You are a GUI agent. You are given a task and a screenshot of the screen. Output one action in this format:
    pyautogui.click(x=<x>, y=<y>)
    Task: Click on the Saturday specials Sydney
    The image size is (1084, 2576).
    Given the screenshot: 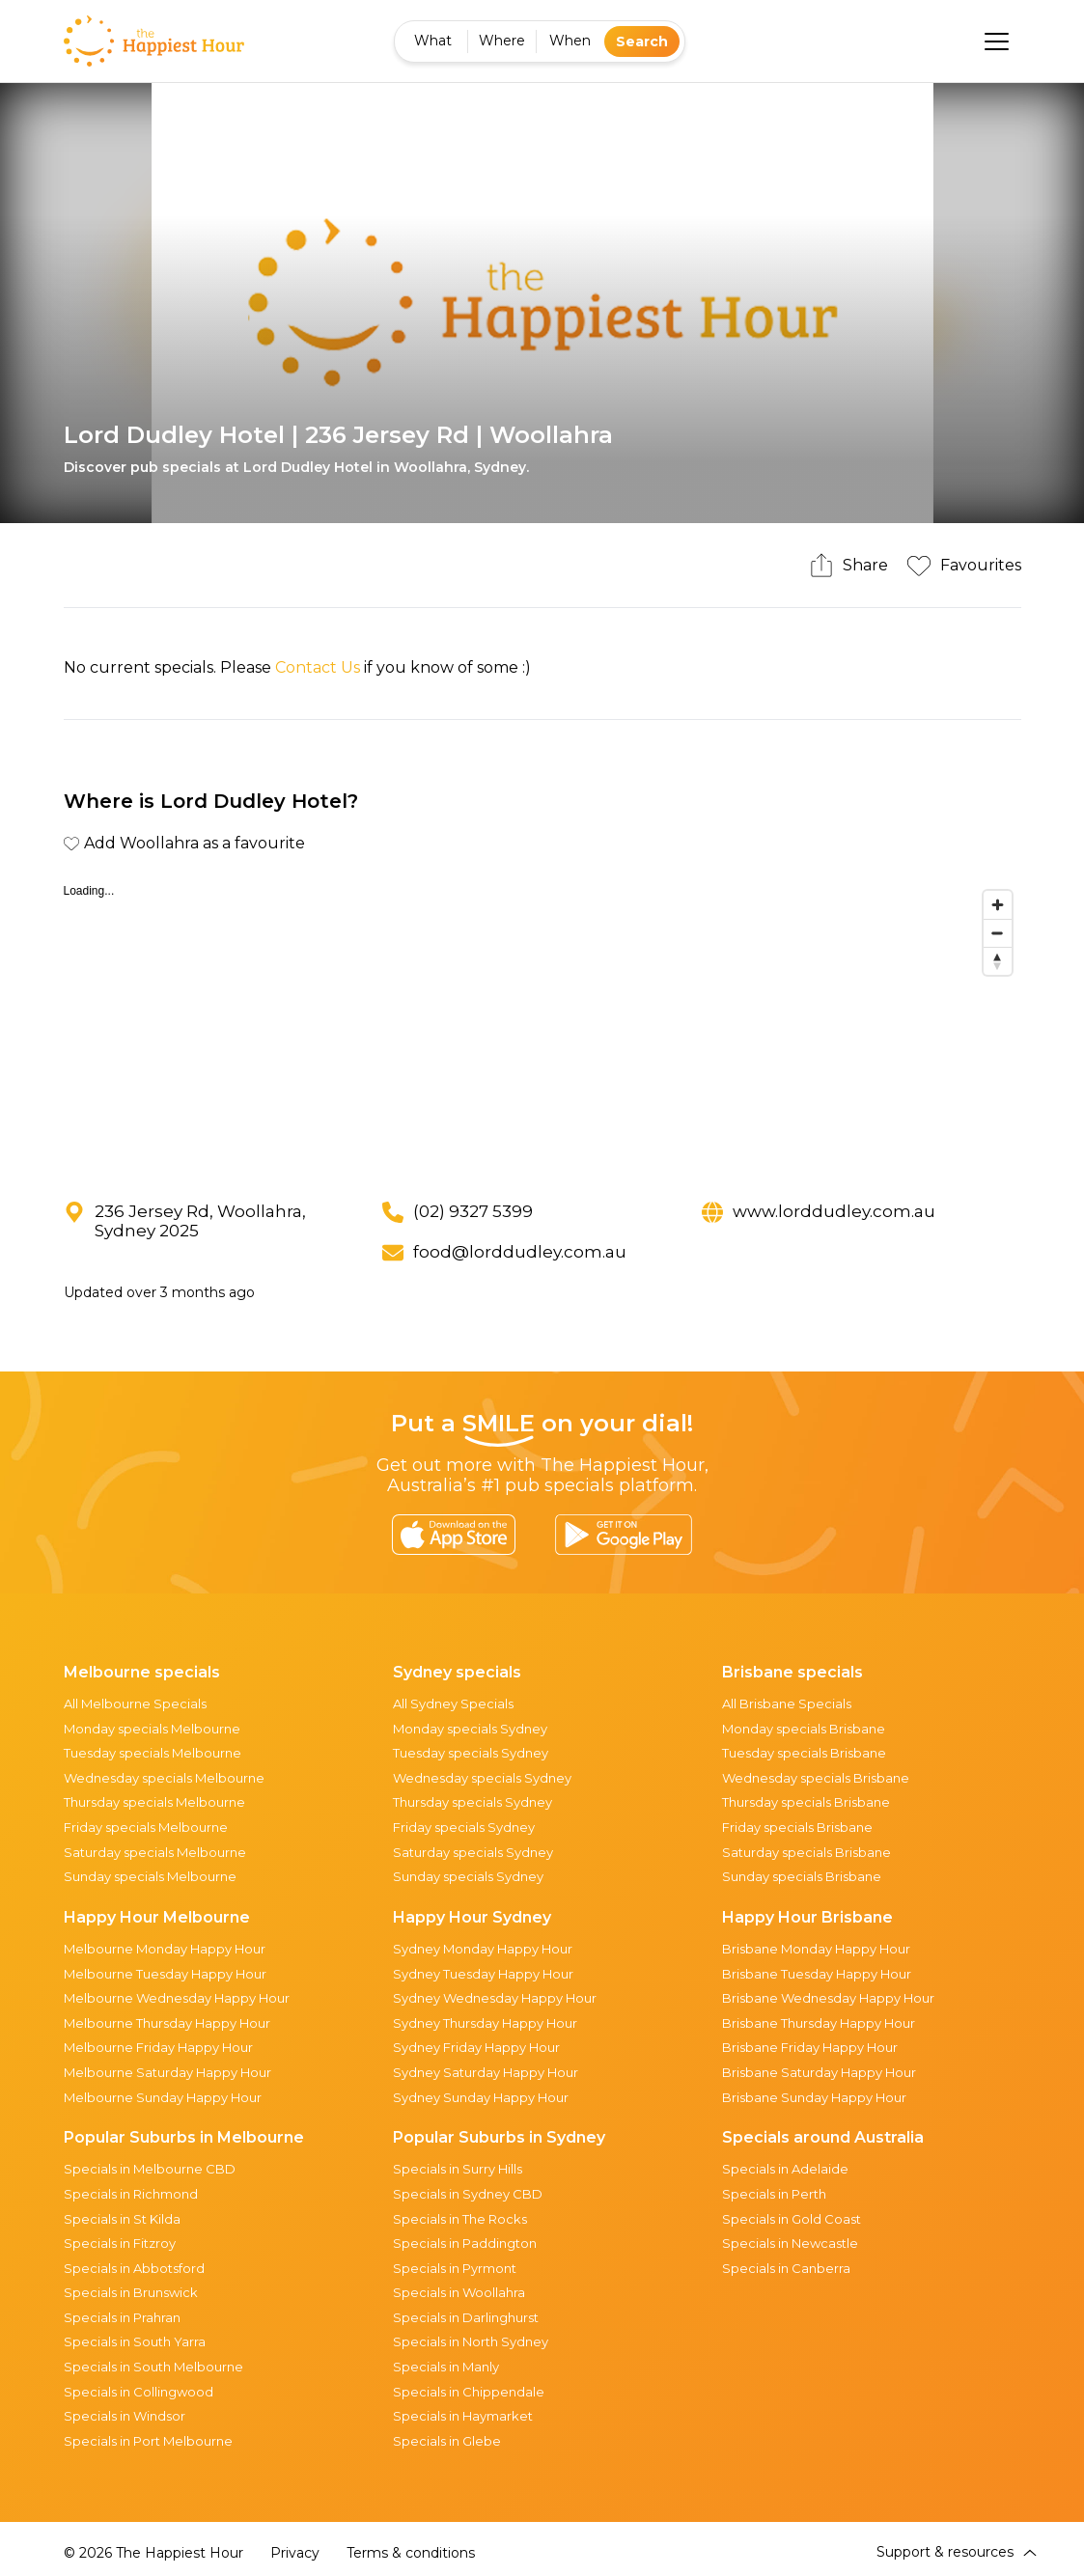 What is the action you would take?
    pyautogui.click(x=473, y=1852)
    